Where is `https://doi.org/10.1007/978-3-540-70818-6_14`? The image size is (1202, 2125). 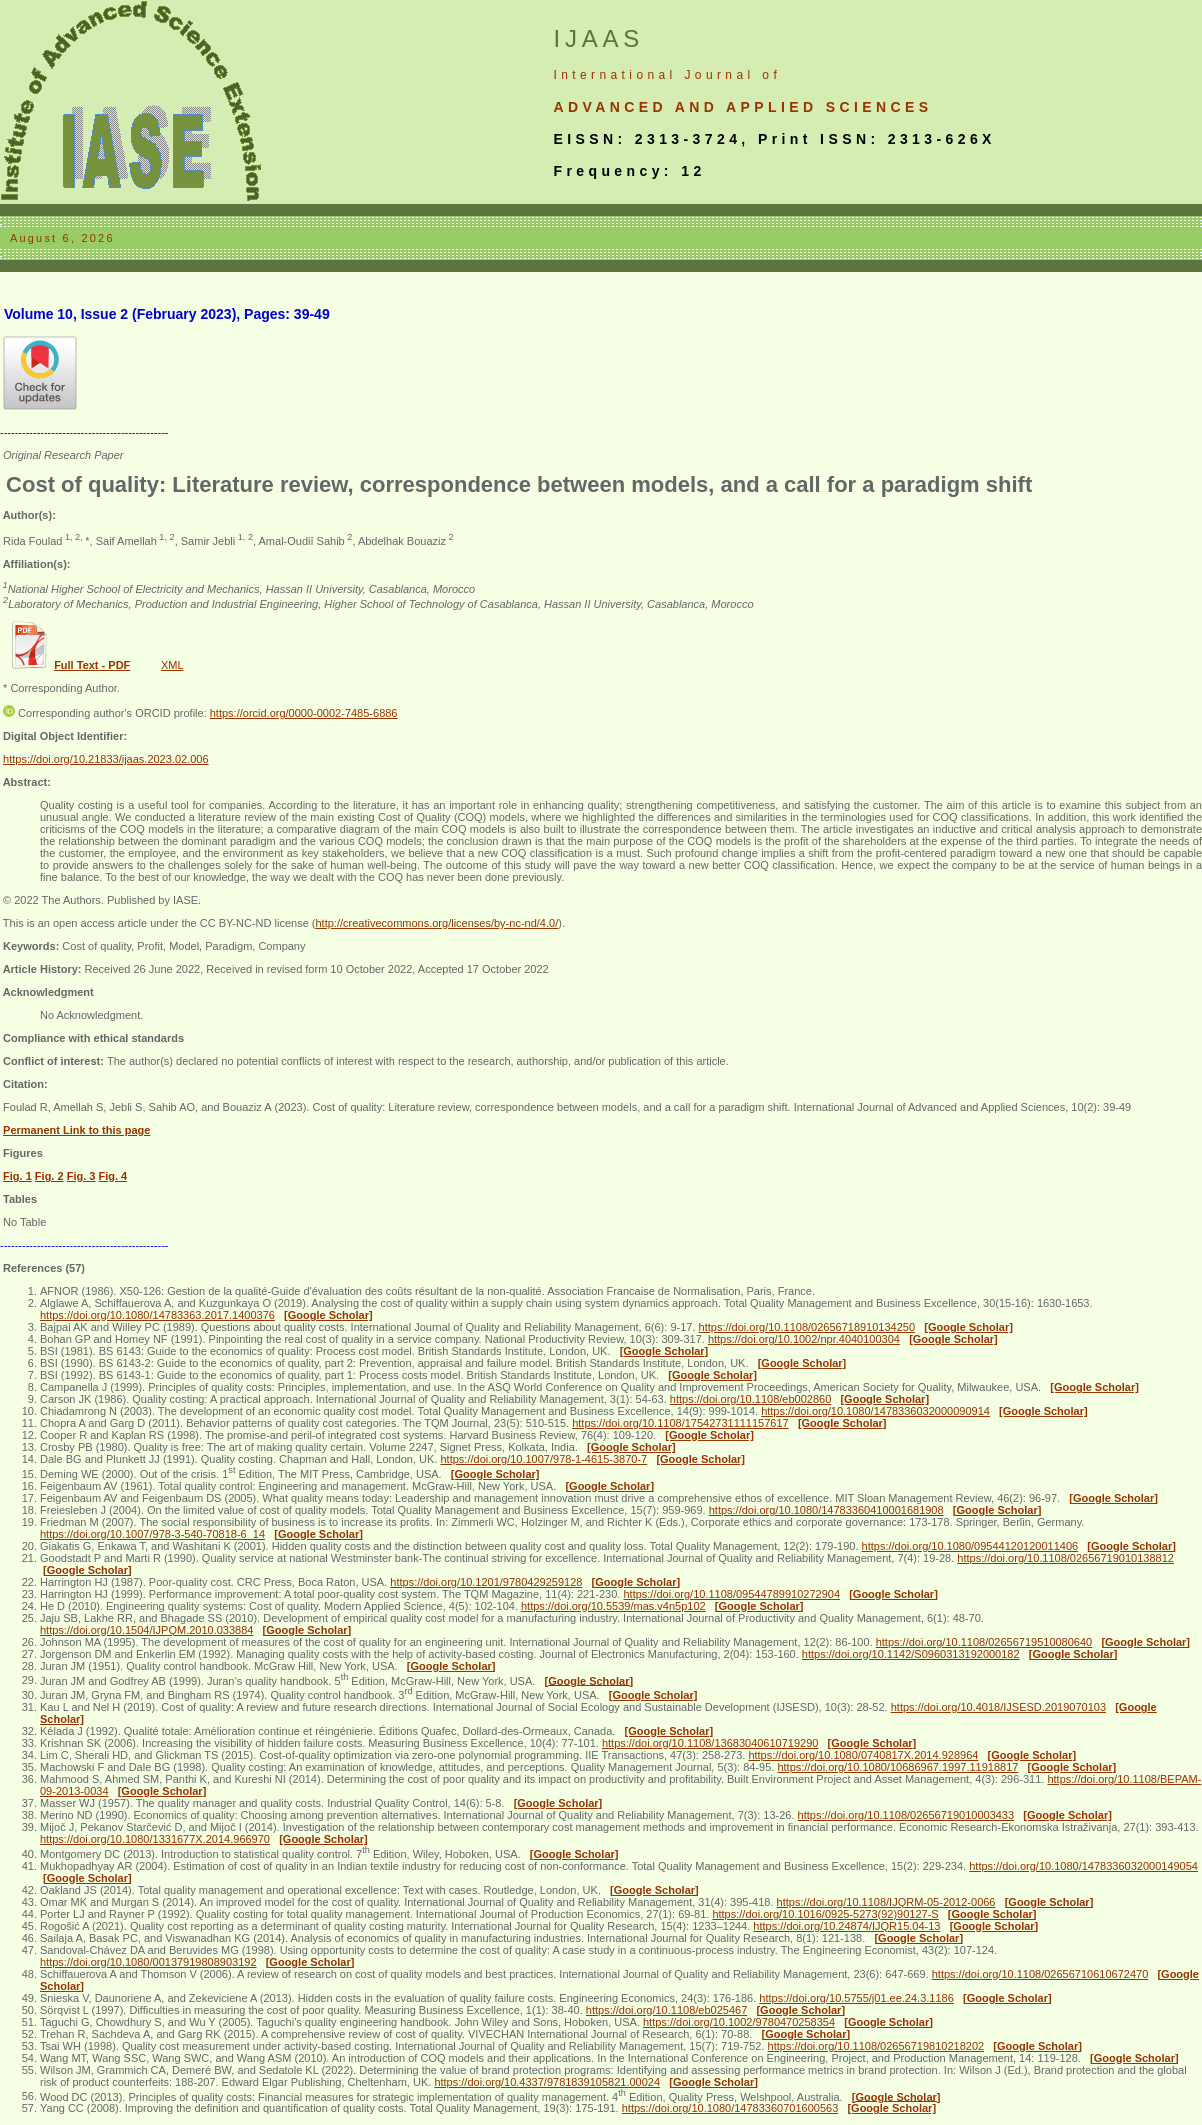 https://doi.org/10.1007/978-3-540-70818-6_14 is located at coordinates (152, 1534).